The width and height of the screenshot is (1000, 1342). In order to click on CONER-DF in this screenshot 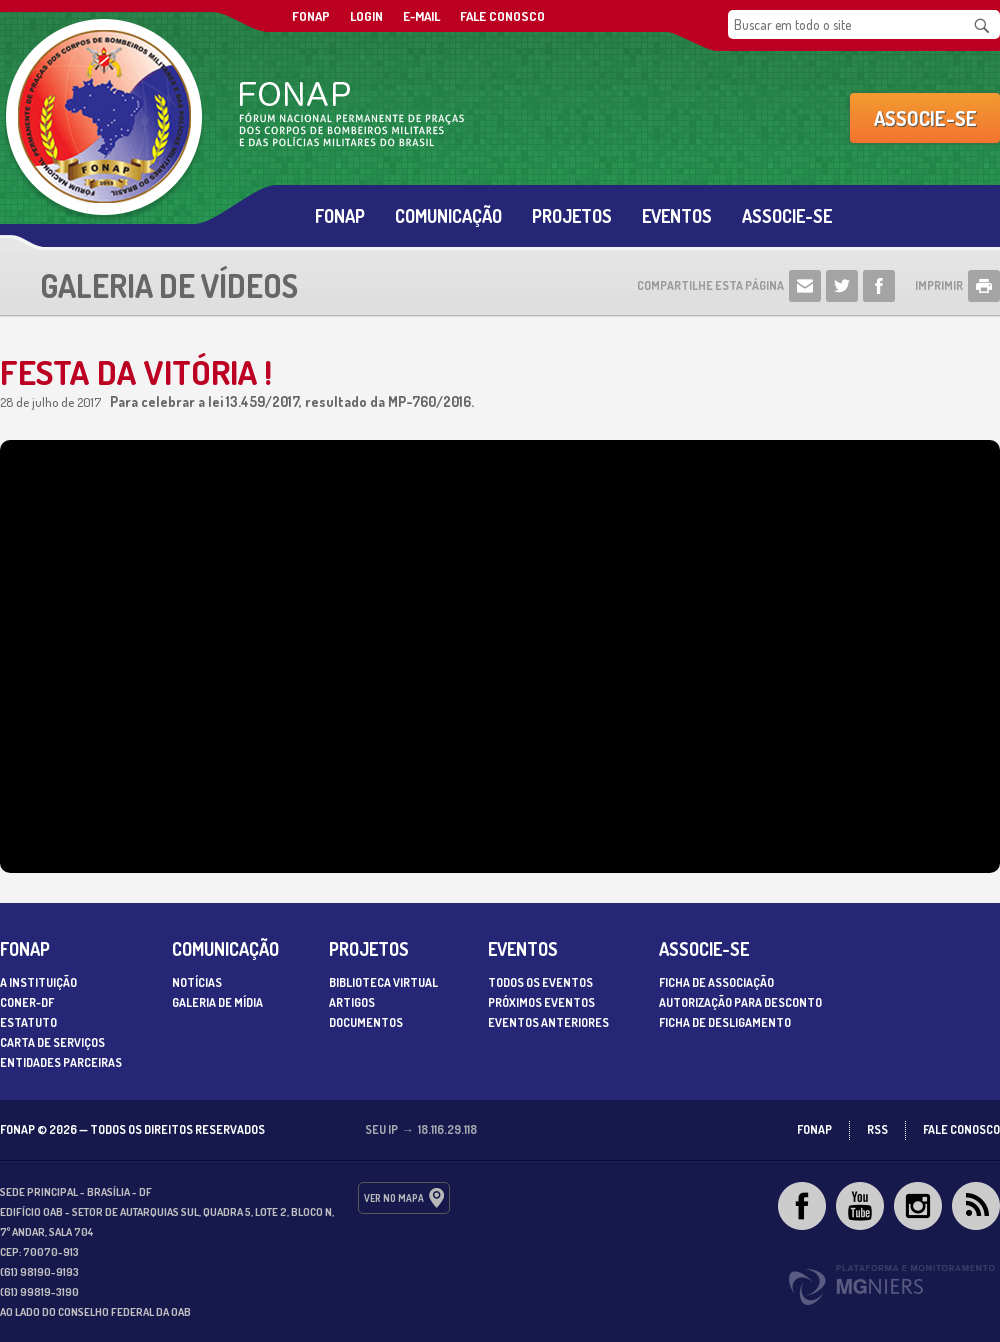, I will do `click(27, 1002)`.